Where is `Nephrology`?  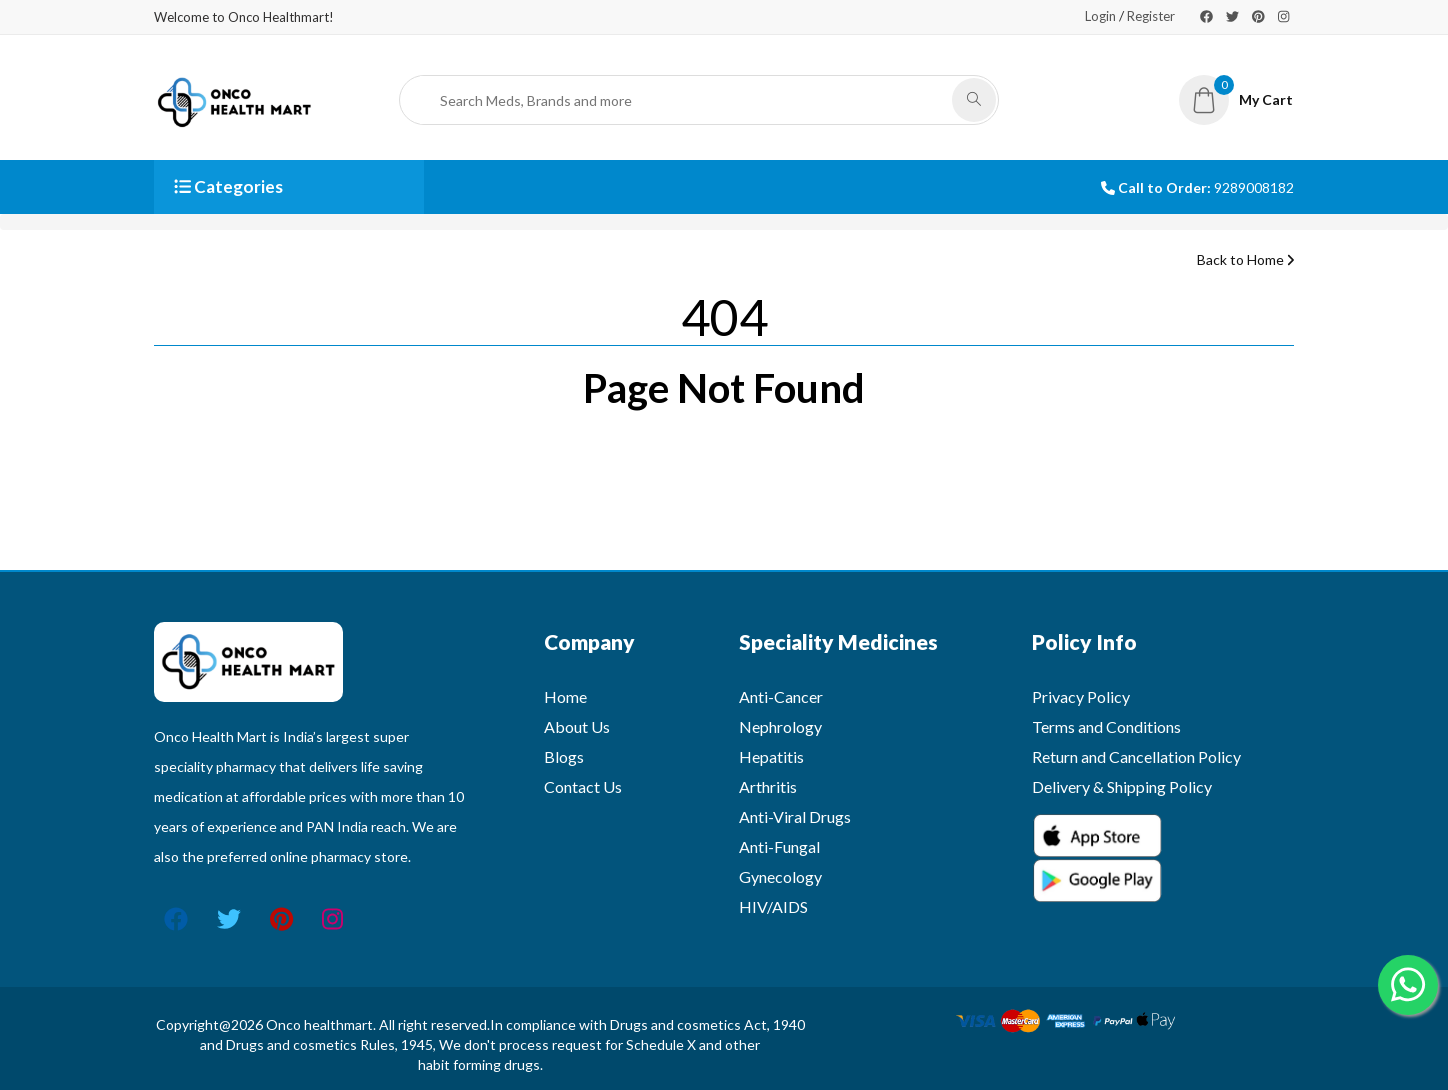 Nephrology is located at coordinates (780, 726).